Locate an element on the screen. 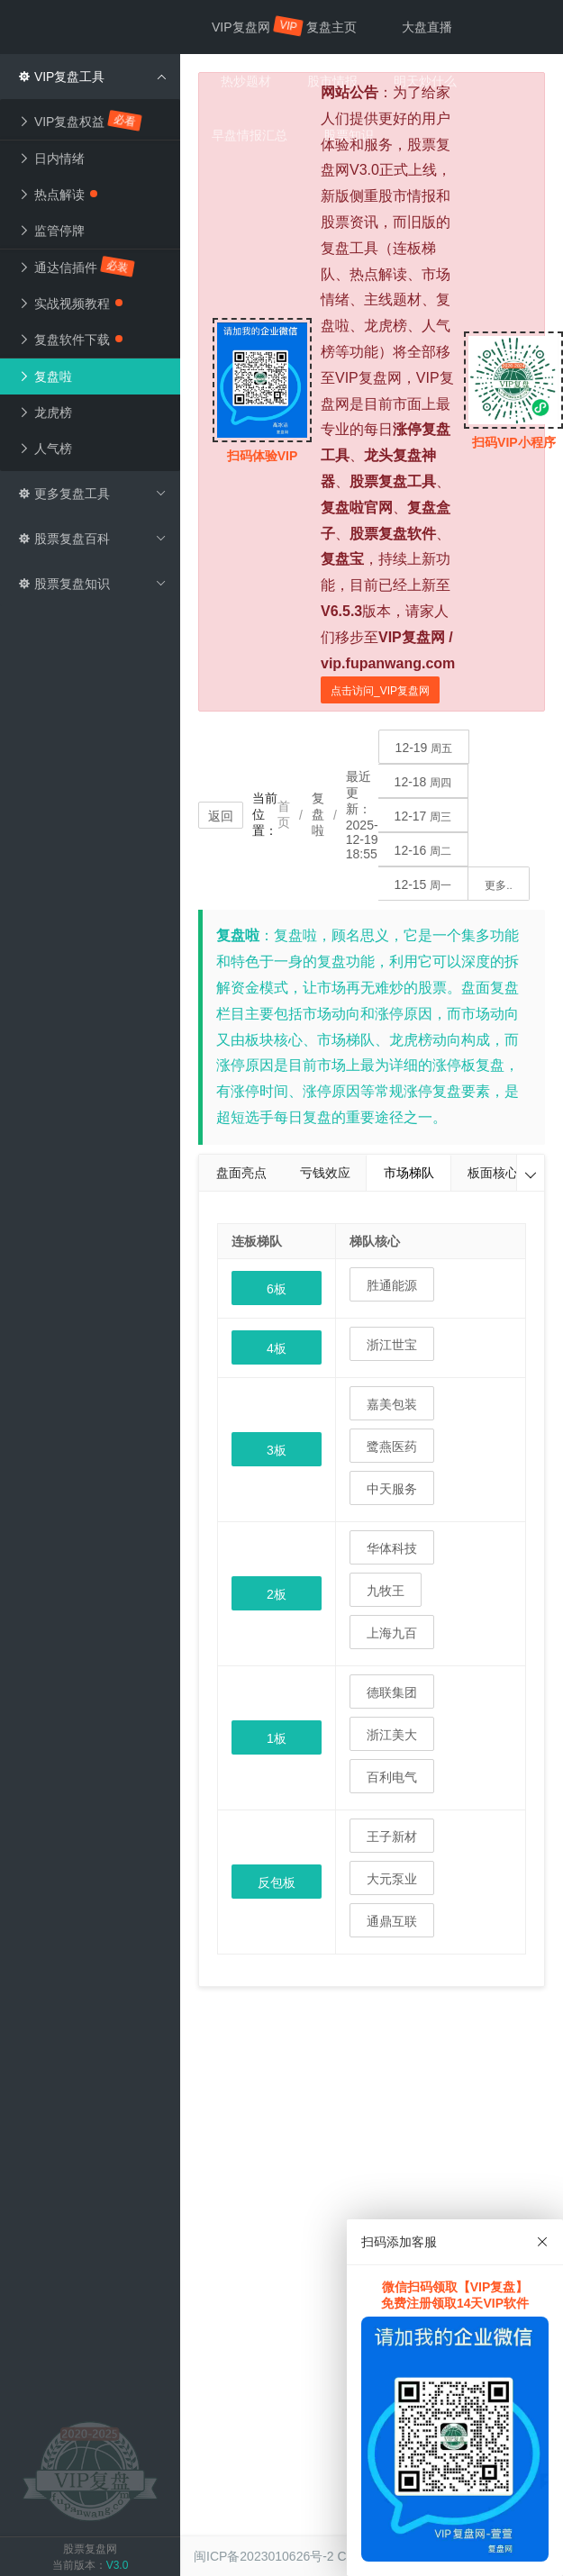  股票复盘知识 is located at coordinates (92, 583).